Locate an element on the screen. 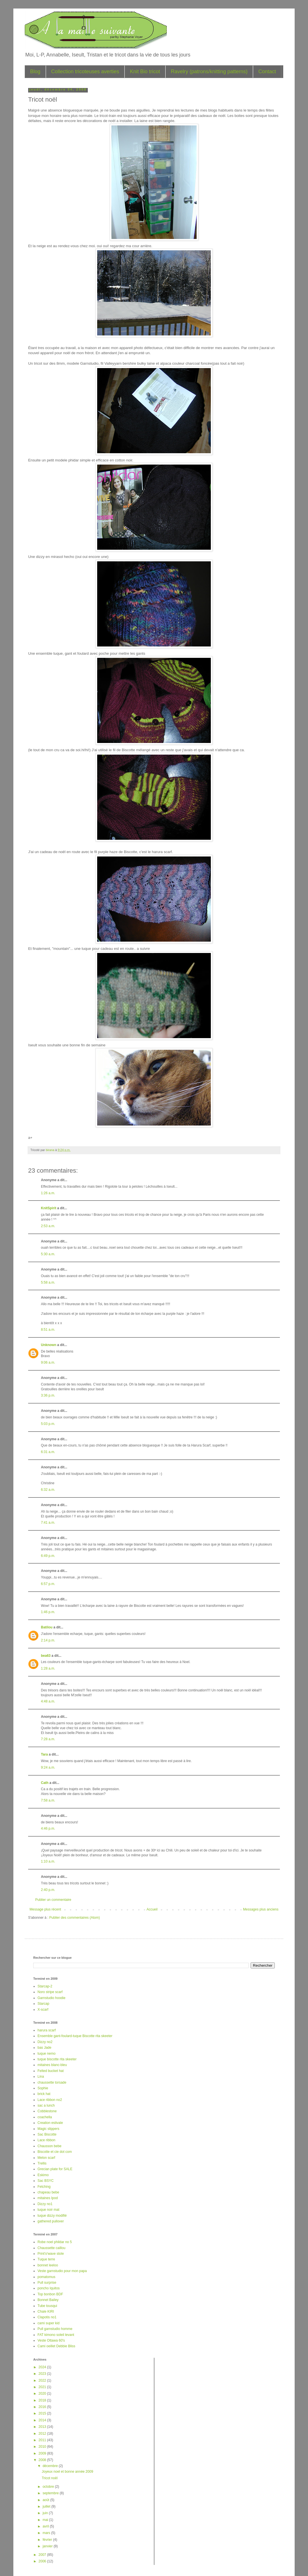  6:32 a.m. is located at coordinates (48, 1490).